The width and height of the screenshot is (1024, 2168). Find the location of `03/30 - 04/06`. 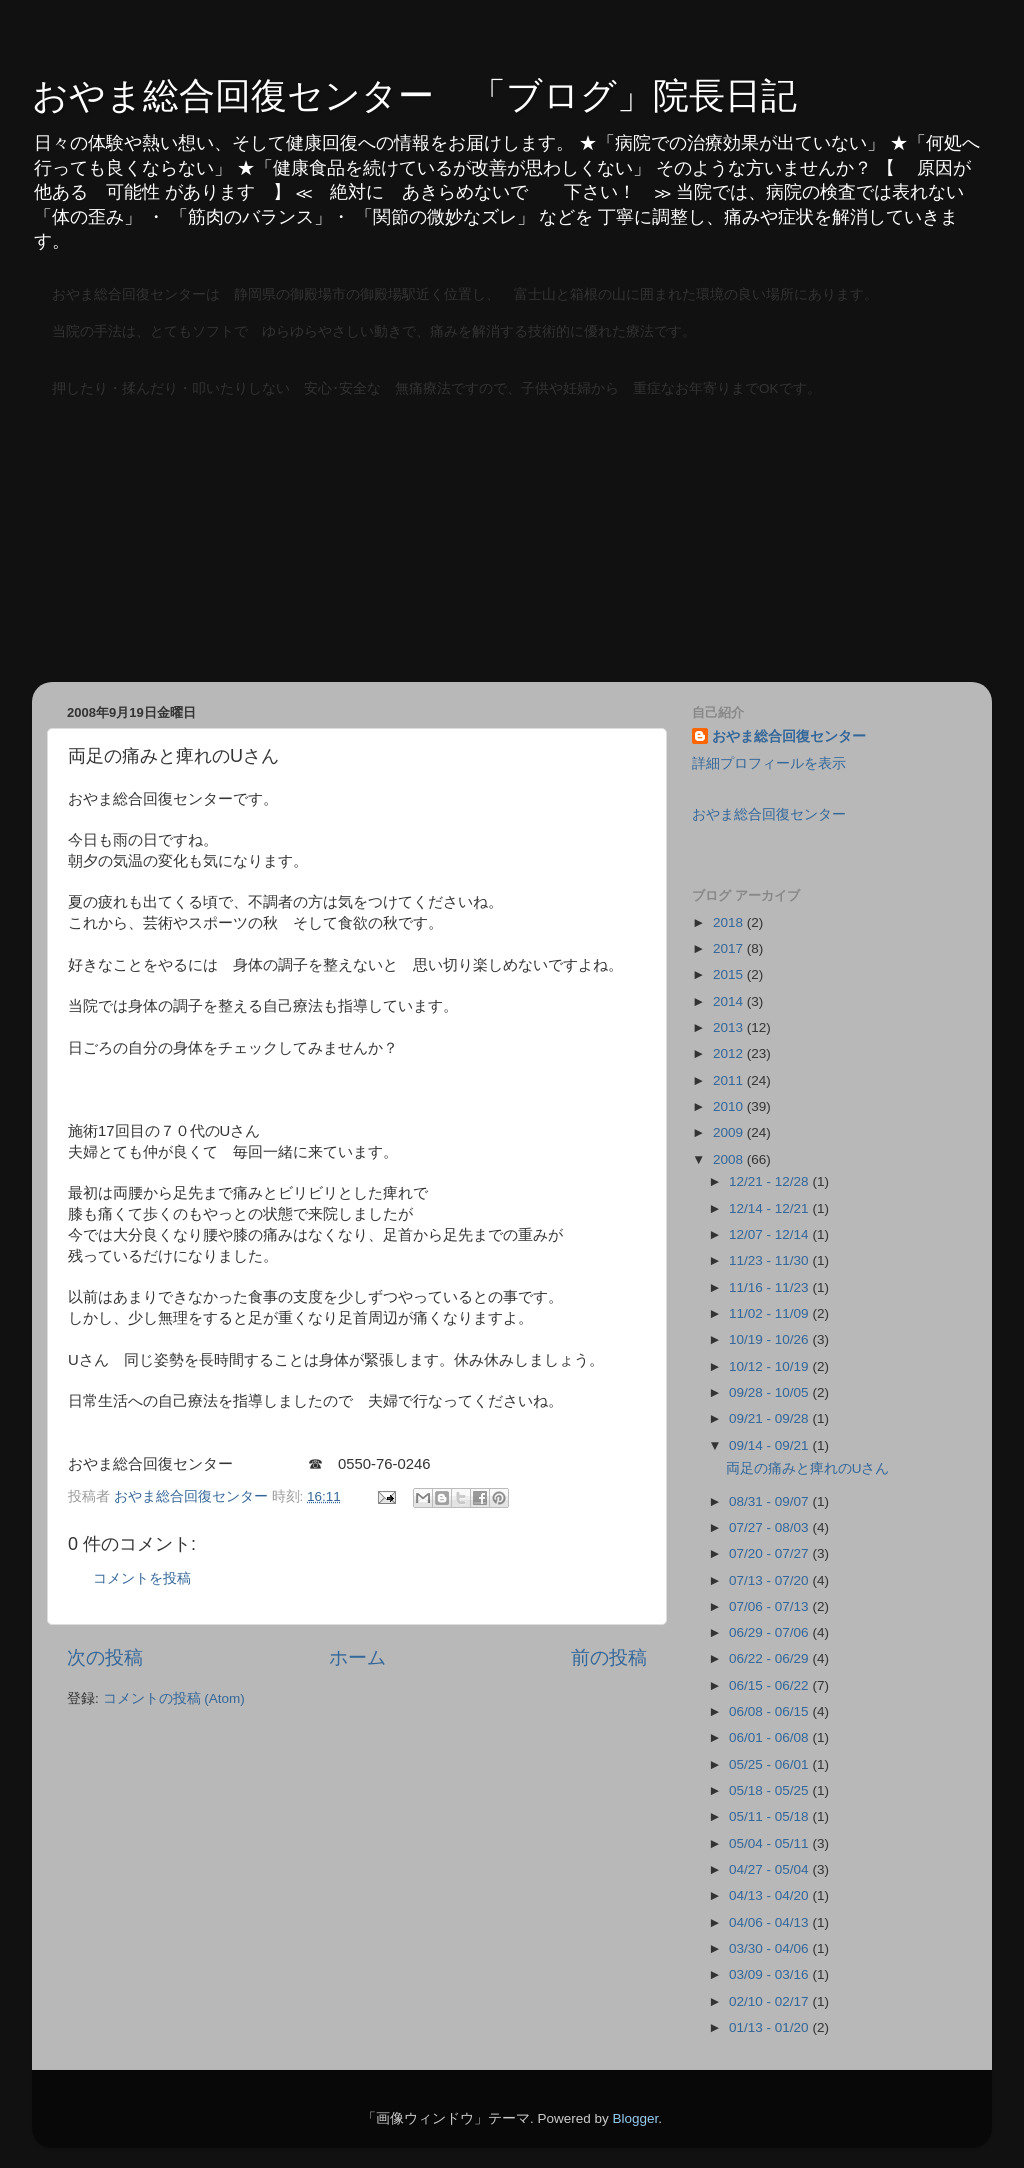

03/30 - 04/06 is located at coordinates (770, 1948).